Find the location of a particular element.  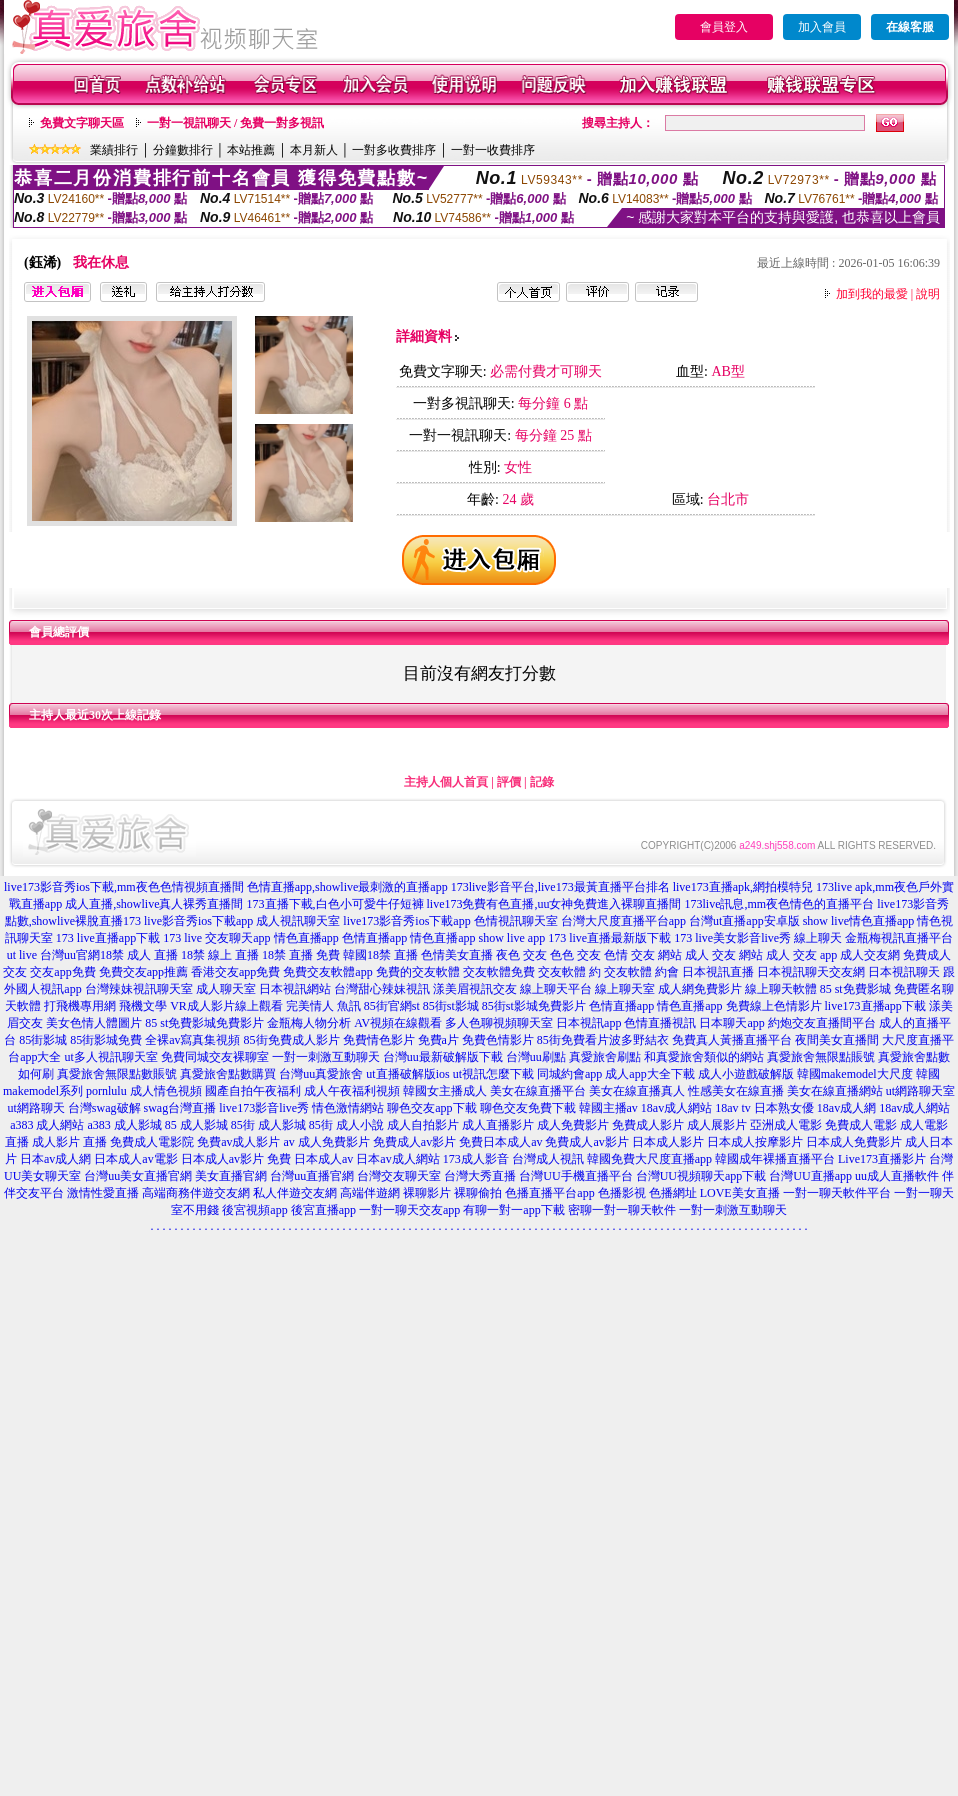

成人免費影片 is located at coordinates (573, 1125).